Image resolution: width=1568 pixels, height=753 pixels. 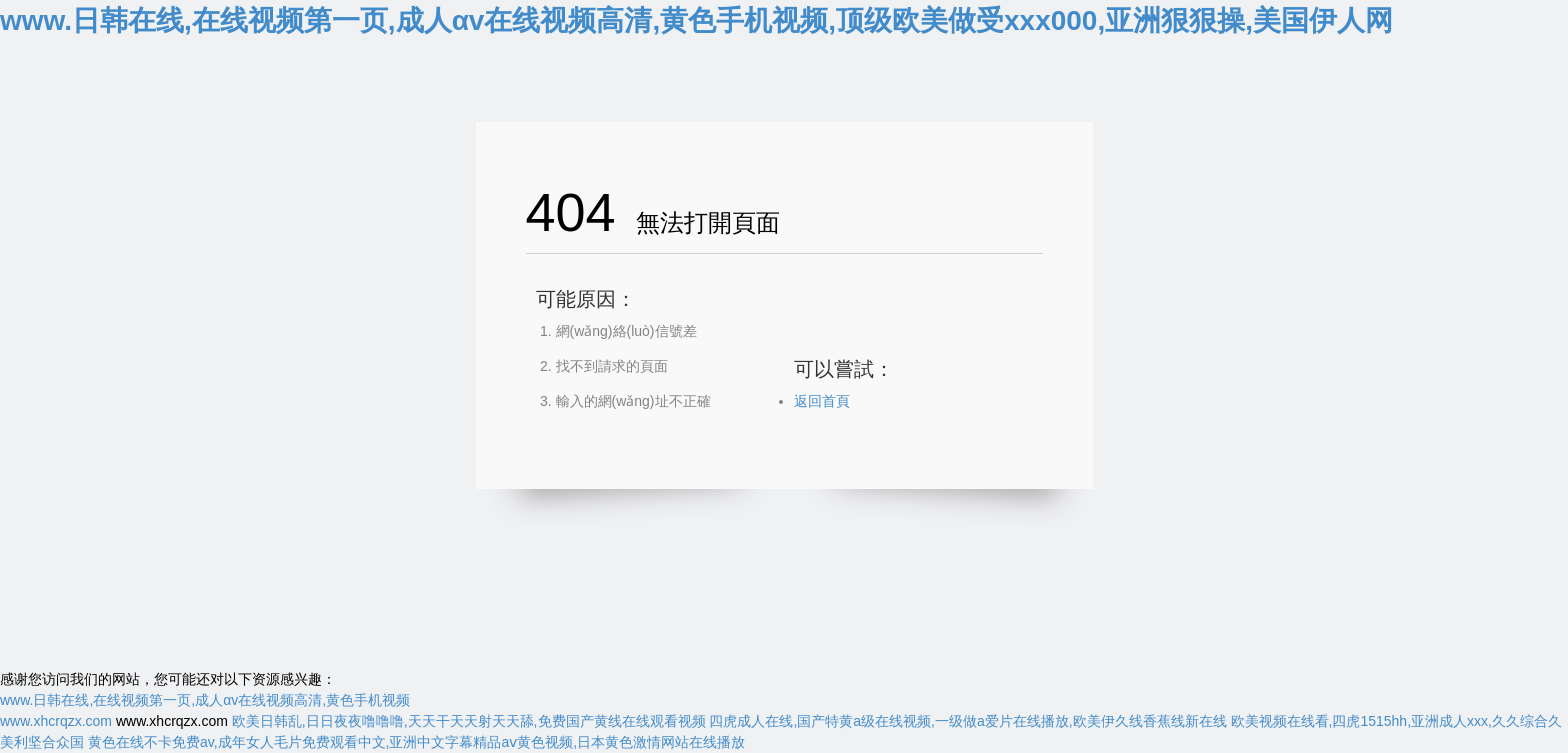 I want to click on 黄色在线不卡免费av,成年女人毛片免费观看中文,亚洲中文字幕精品aⅴ黄色视频,日本黄色激情网站在线播放, so click(x=416, y=742).